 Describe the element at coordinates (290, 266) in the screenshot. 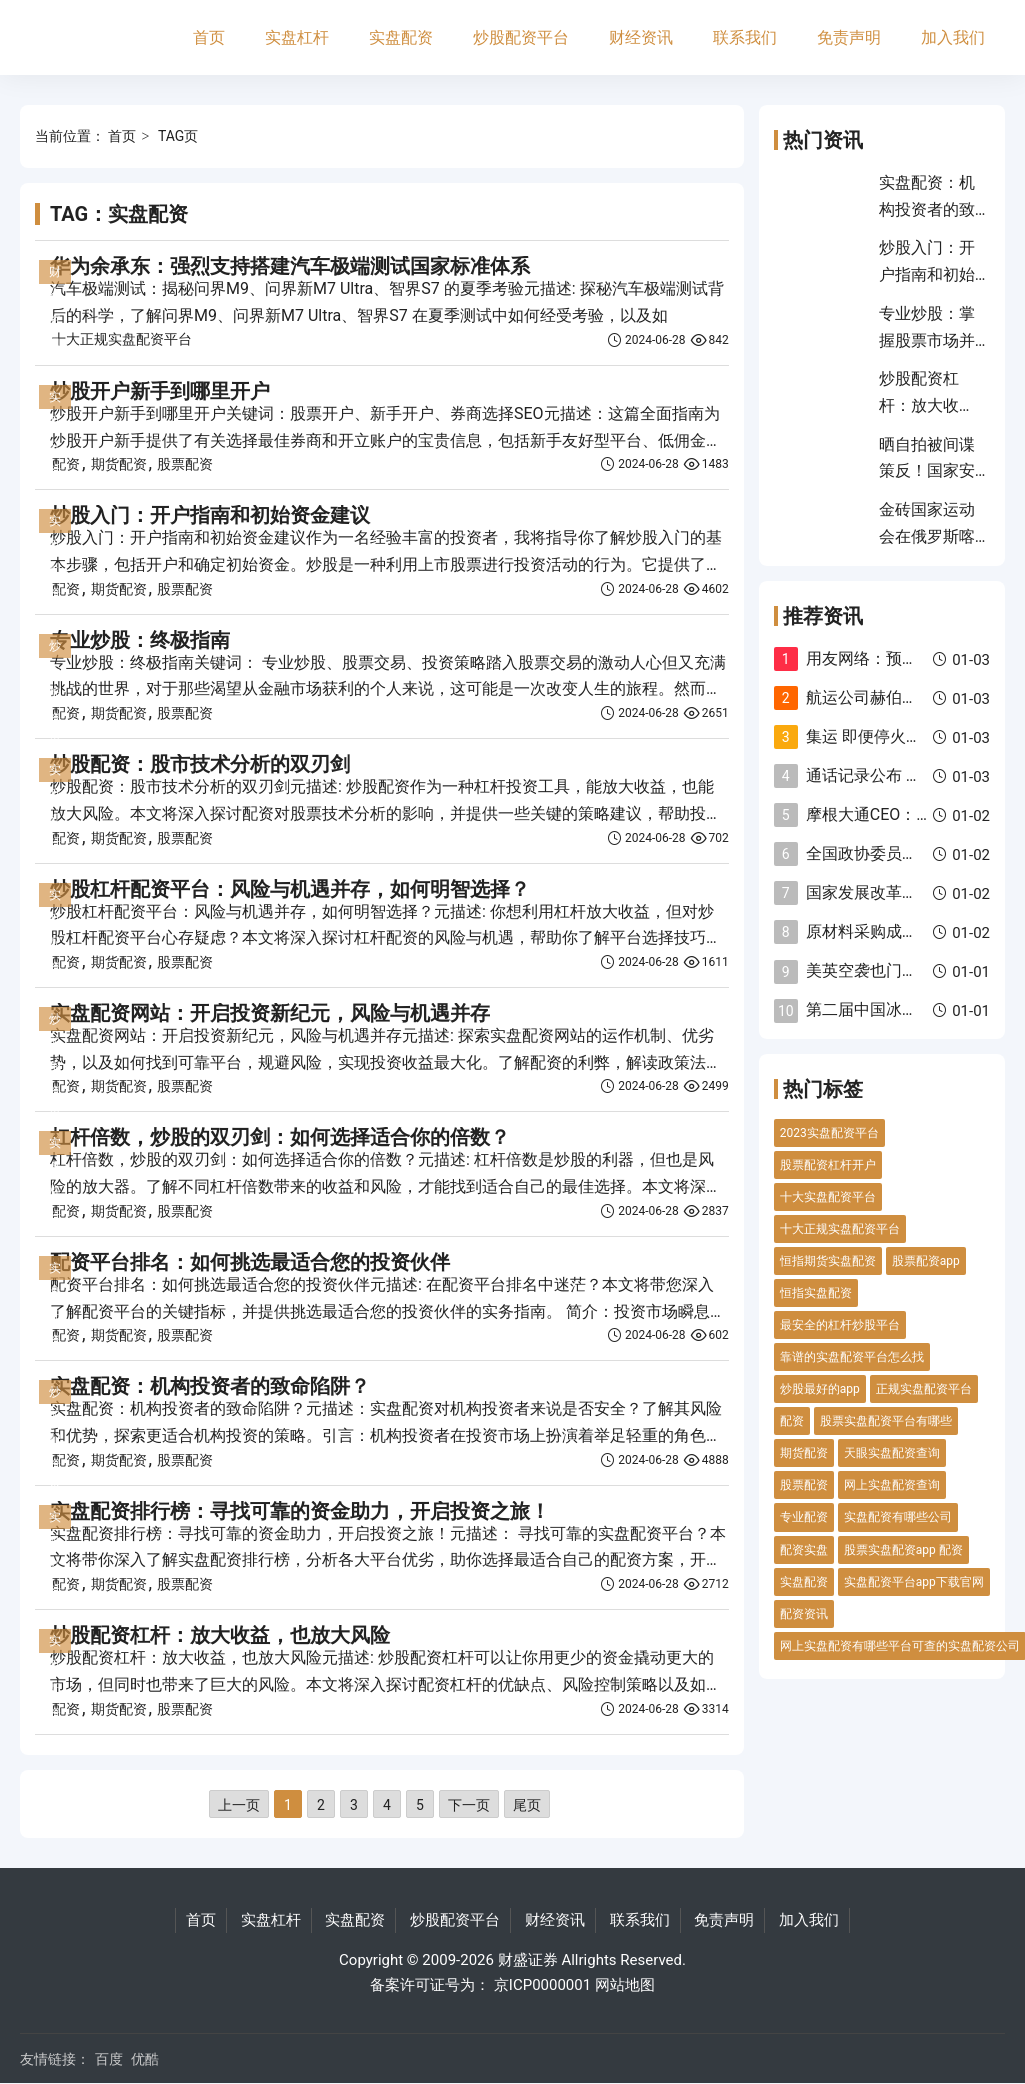

I see `华为余承东：强烈支持搭建汽车极端测试国家标准体系` at that location.